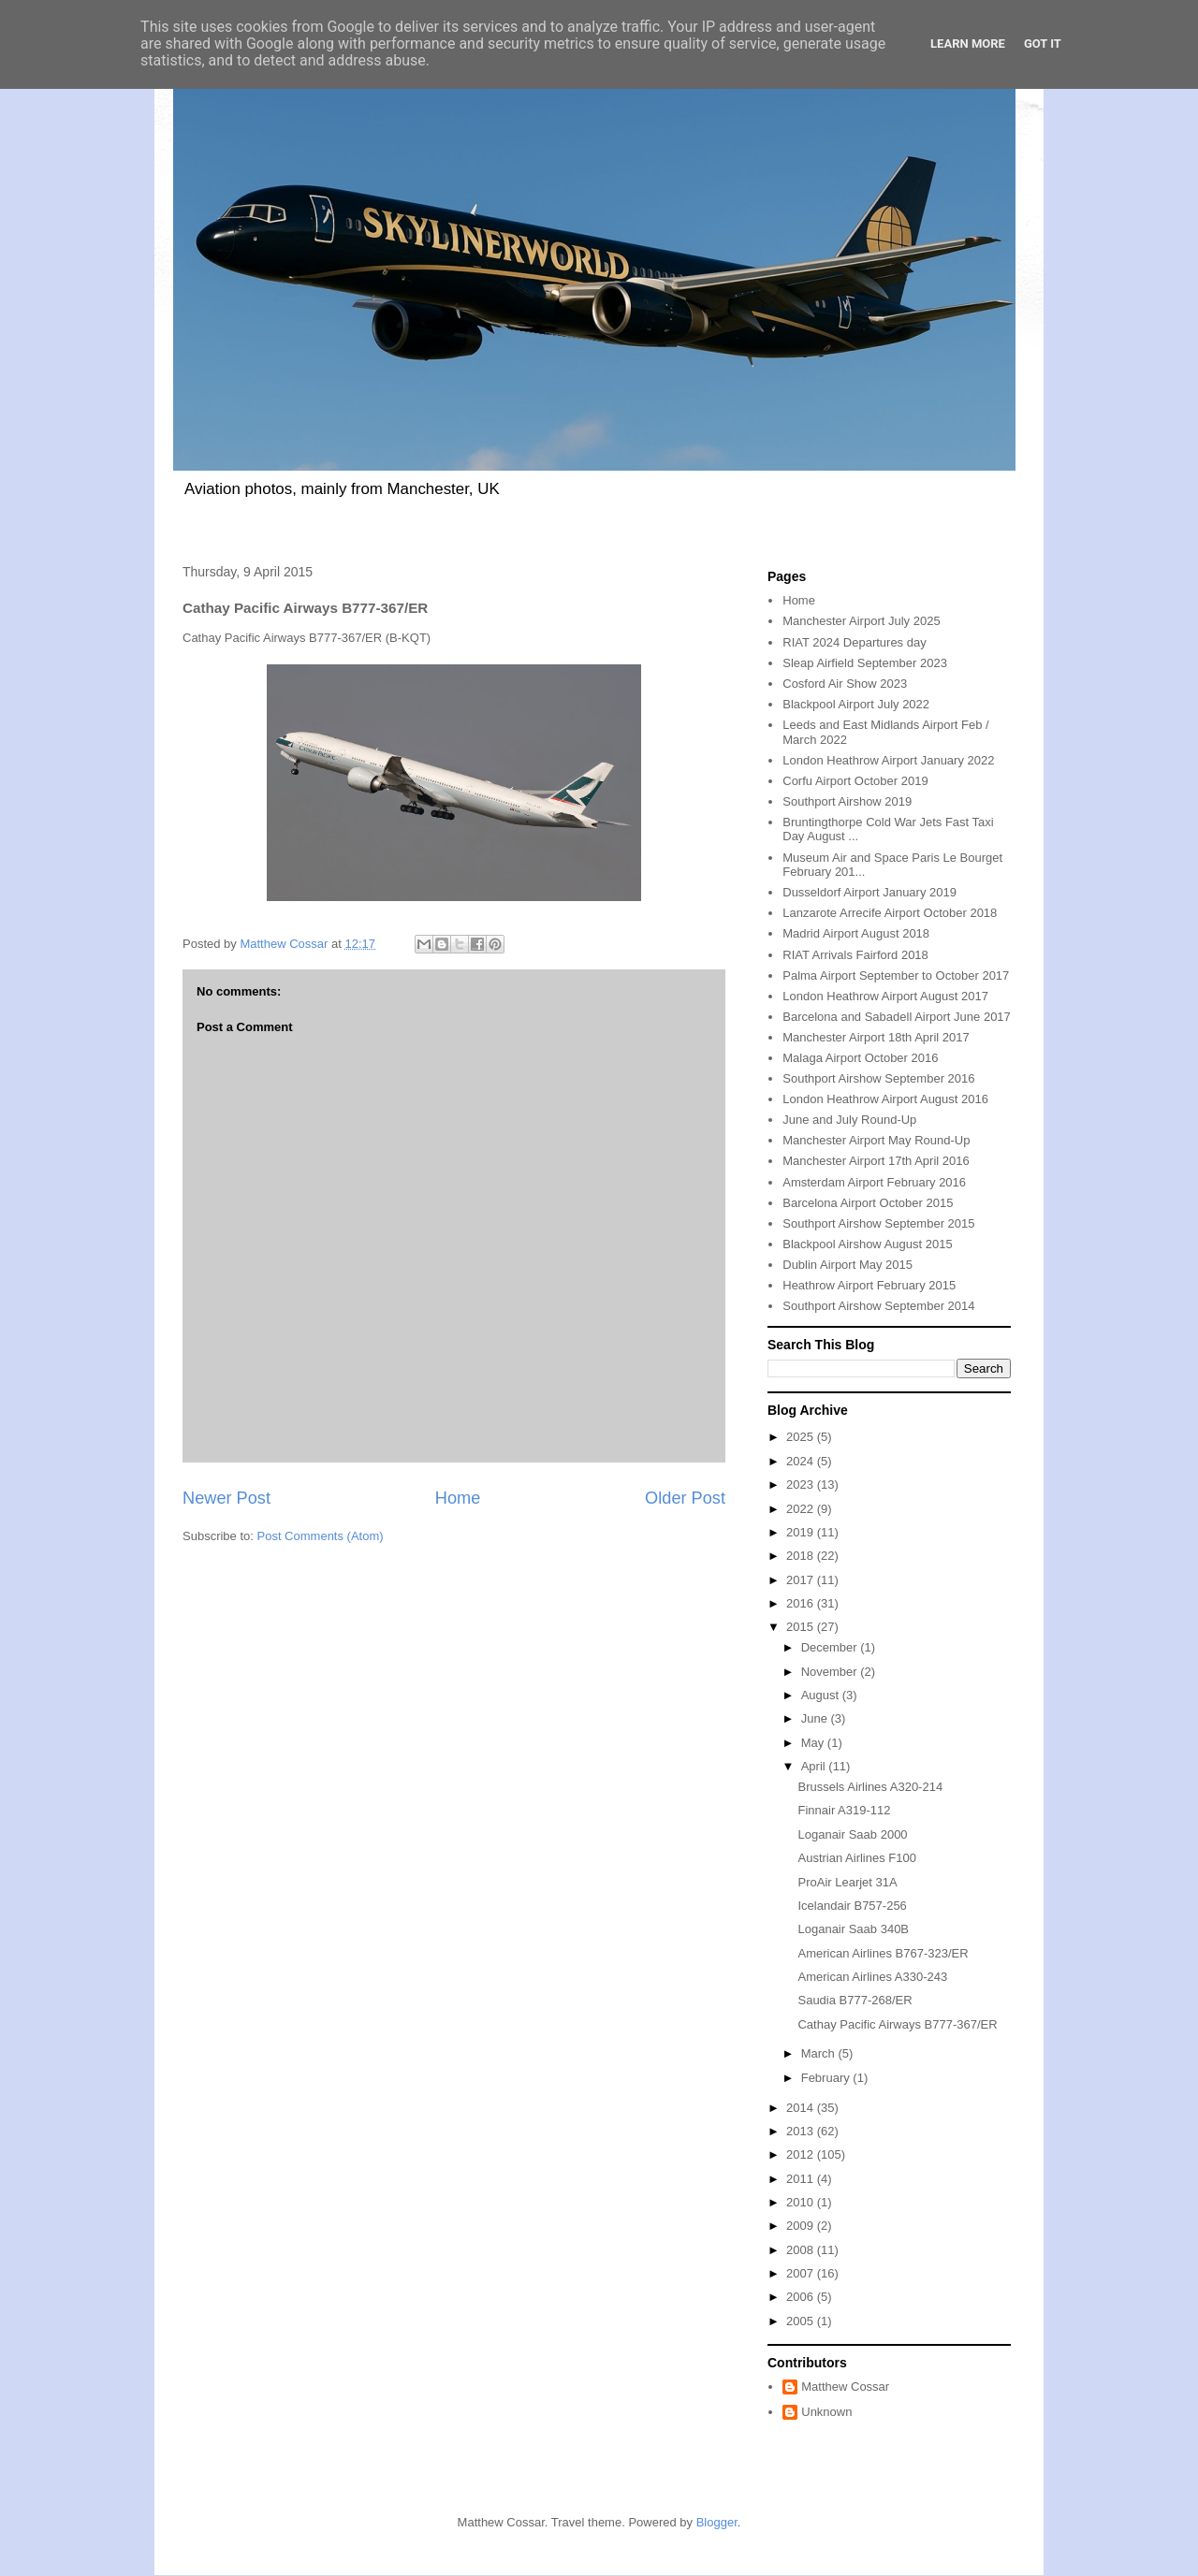 The width and height of the screenshot is (1198, 2576). What do you see at coordinates (458, 1498) in the screenshot?
I see `Home` at bounding box center [458, 1498].